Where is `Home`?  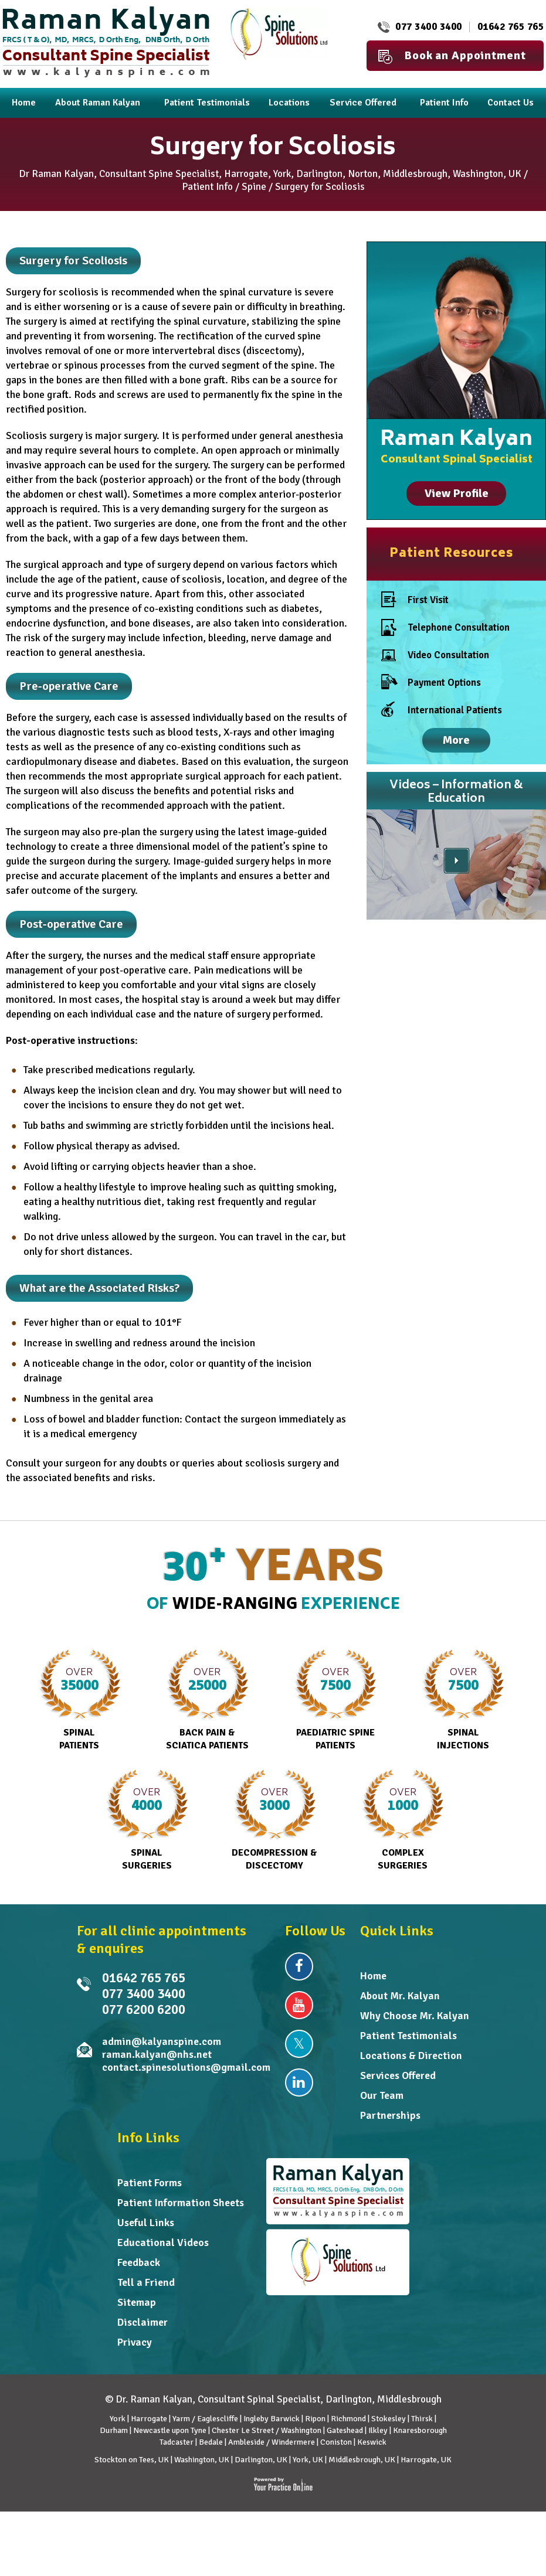 Home is located at coordinates (373, 1975).